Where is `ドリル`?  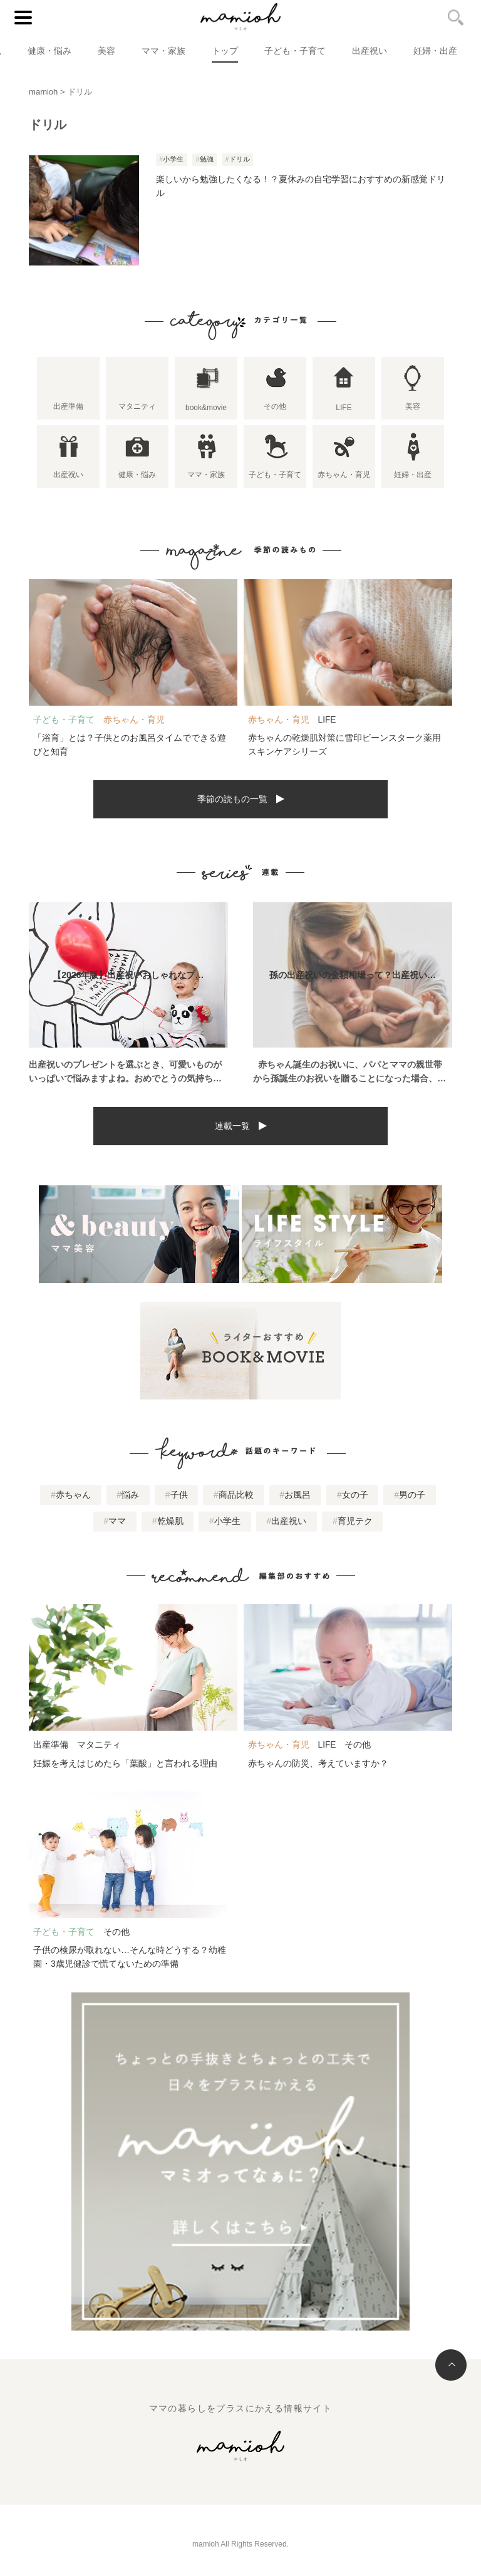
ドリル is located at coordinates (239, 159).